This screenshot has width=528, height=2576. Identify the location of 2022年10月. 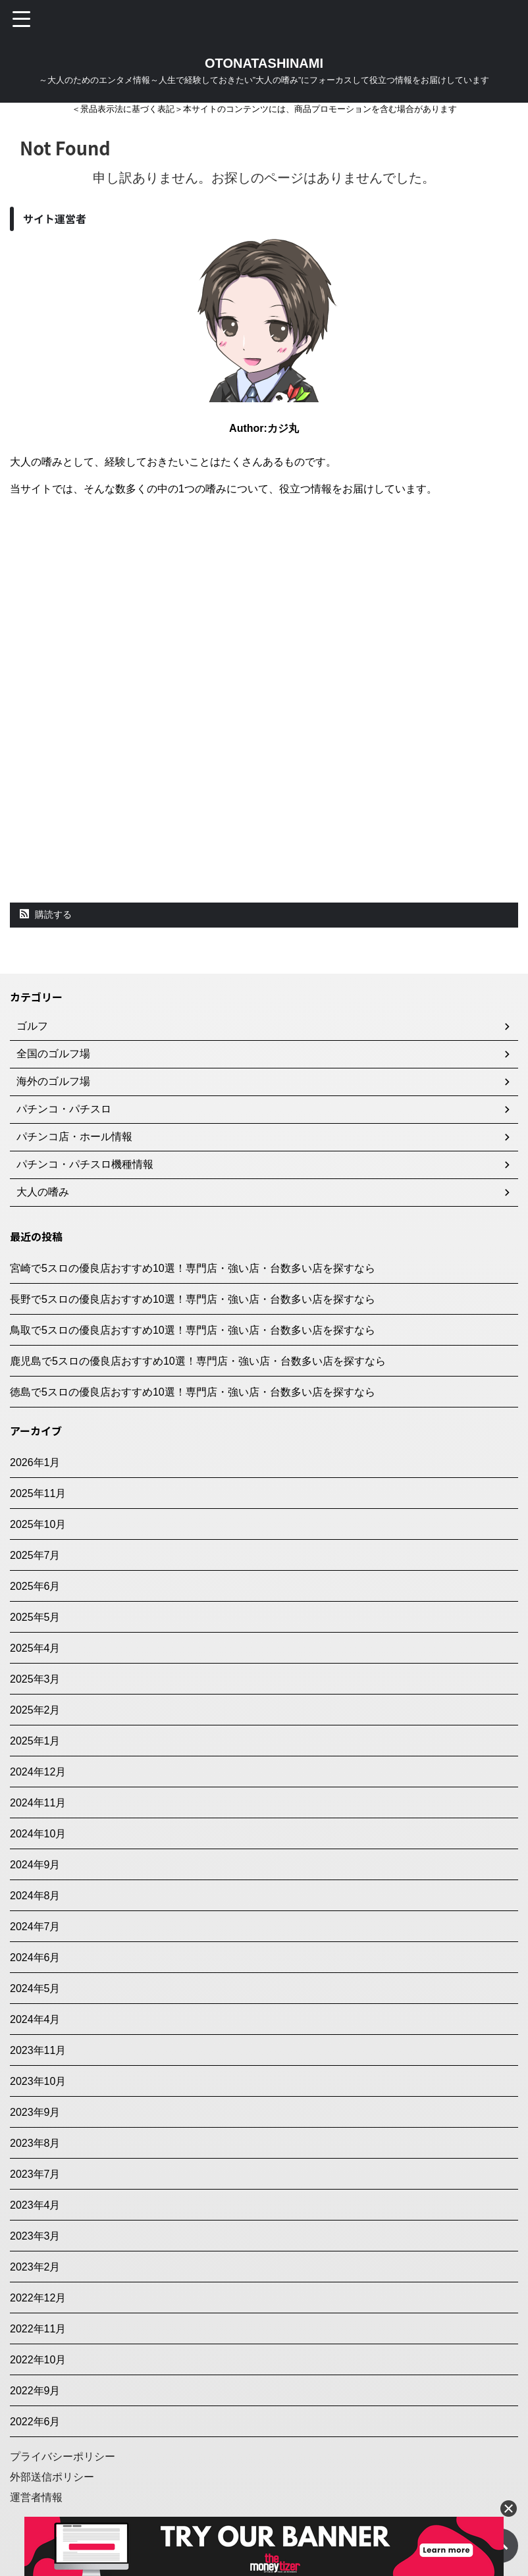
(38, 2359).